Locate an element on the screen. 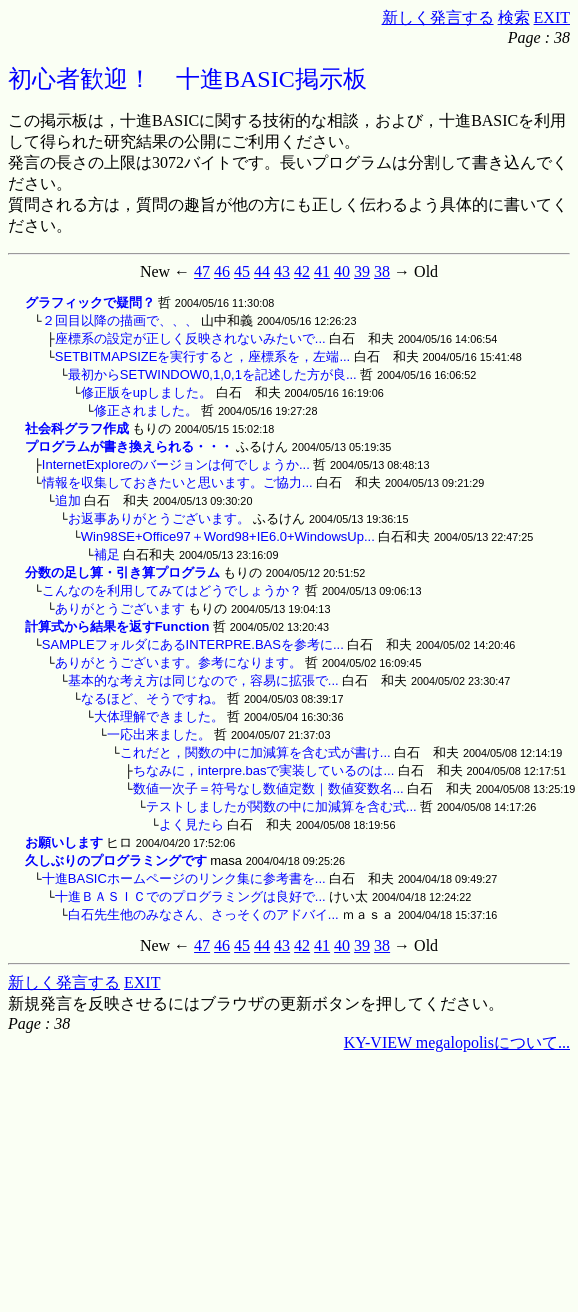 This screenshot has width=578, height=1312. KY-VIEW megalopolisについて... is located at coordinates (457, 1042).